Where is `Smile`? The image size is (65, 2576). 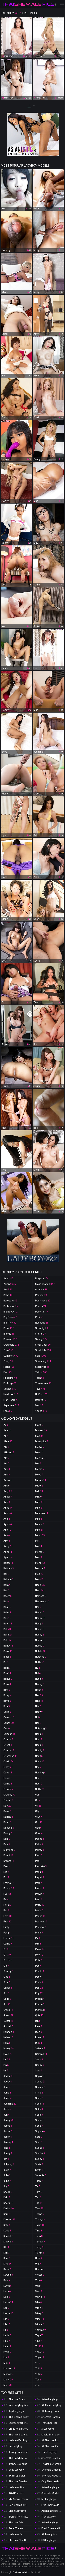
Smile is located at coordinates (40, 2092).